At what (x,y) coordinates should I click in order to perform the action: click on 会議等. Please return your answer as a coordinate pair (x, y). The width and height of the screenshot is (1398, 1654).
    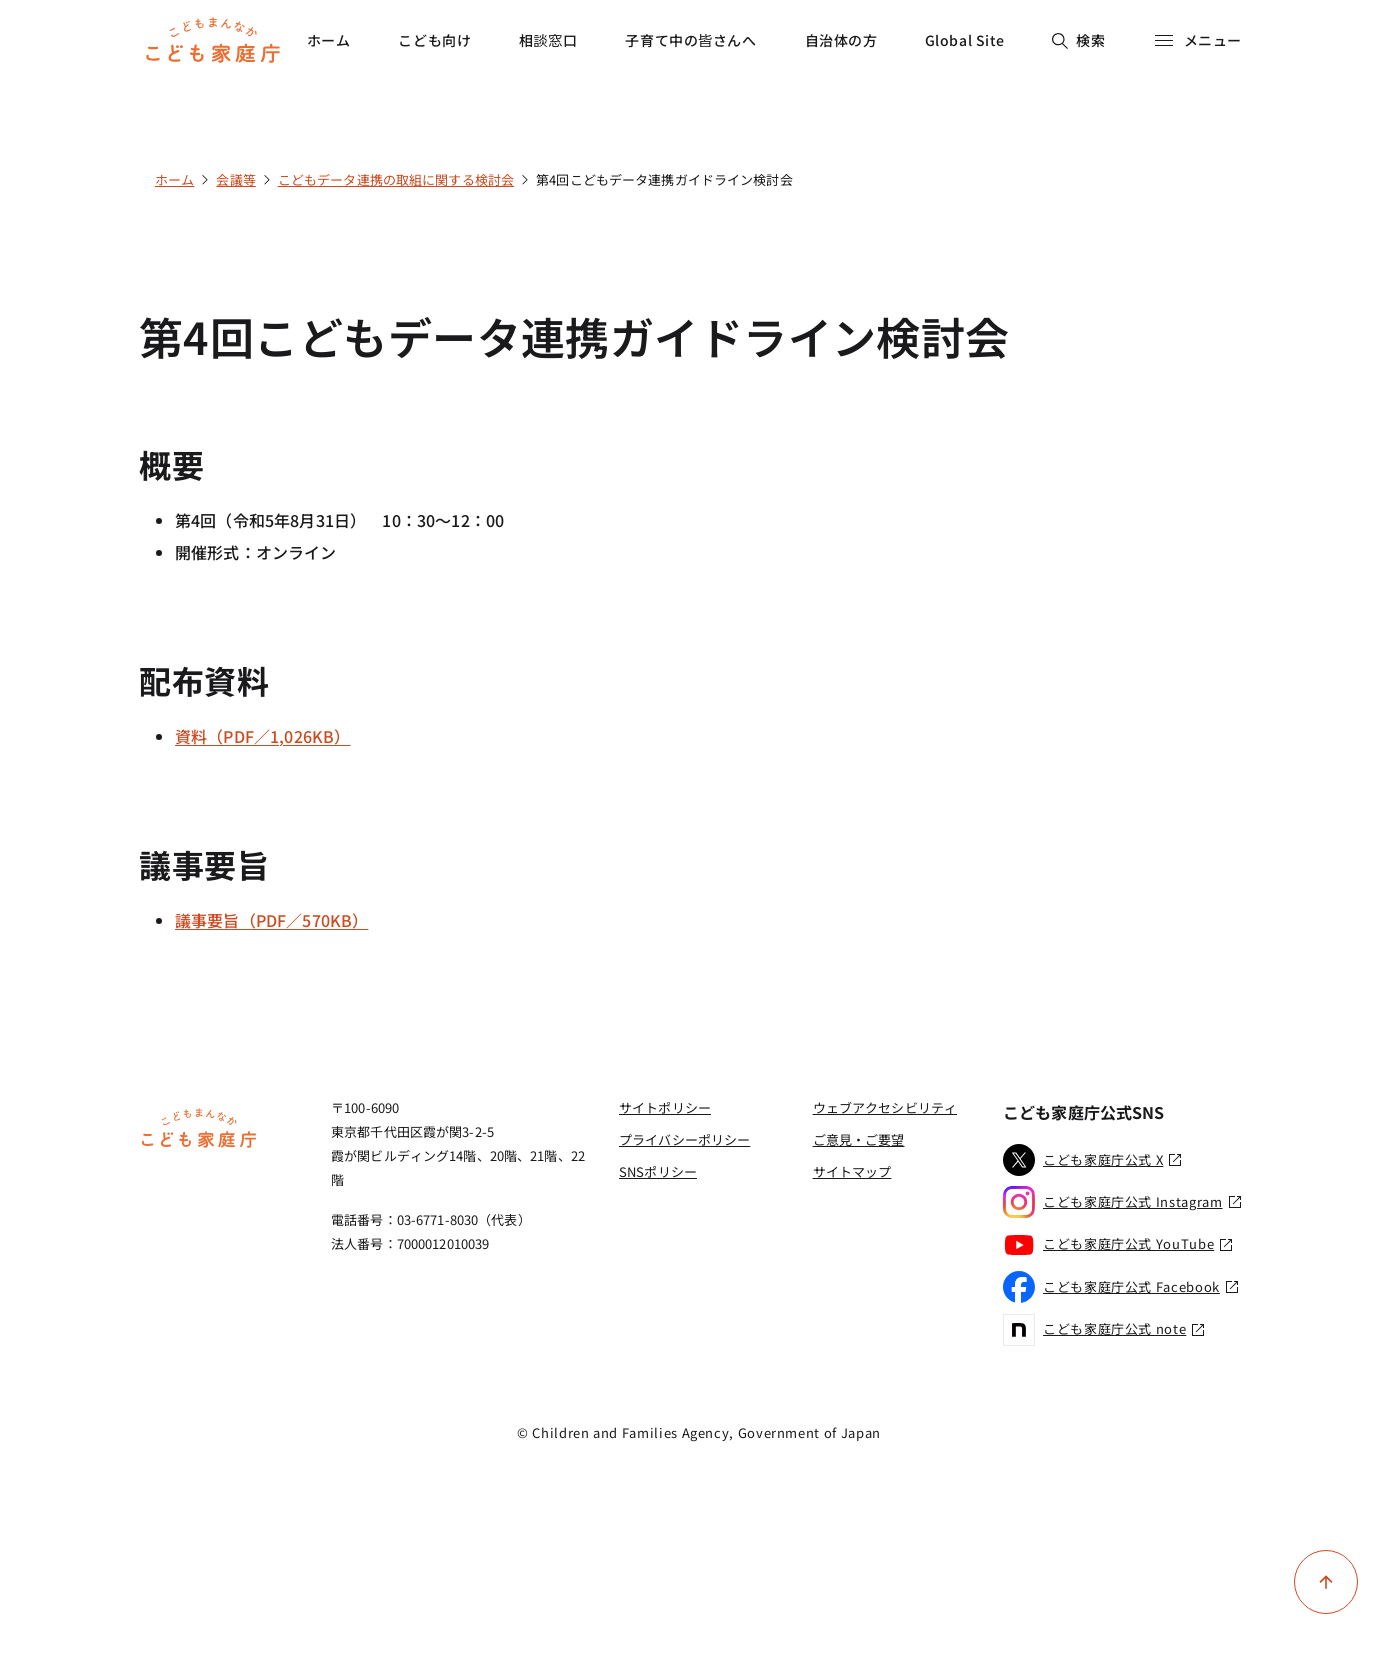
    Looking at the image, I should click on (235, 179).